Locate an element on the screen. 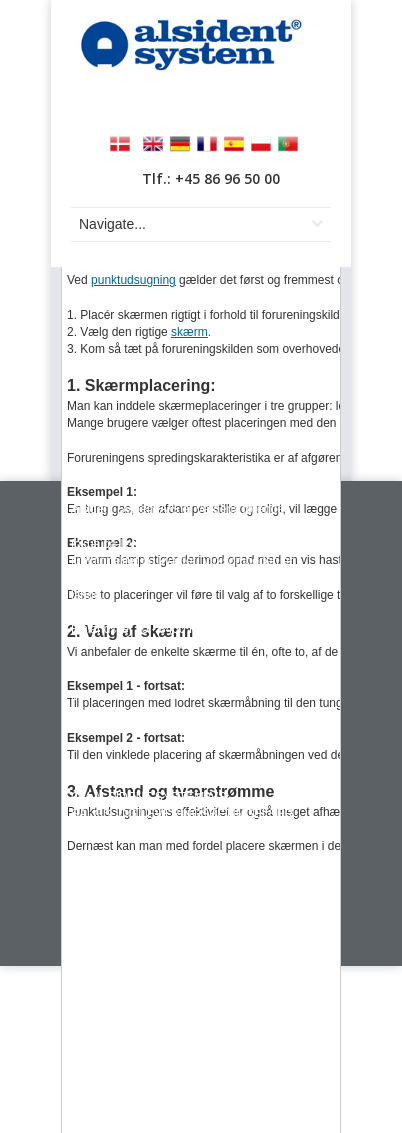 The width and height of the screenshot is (402, 1133). info@alsident.com is located at coordinates (120, 712).